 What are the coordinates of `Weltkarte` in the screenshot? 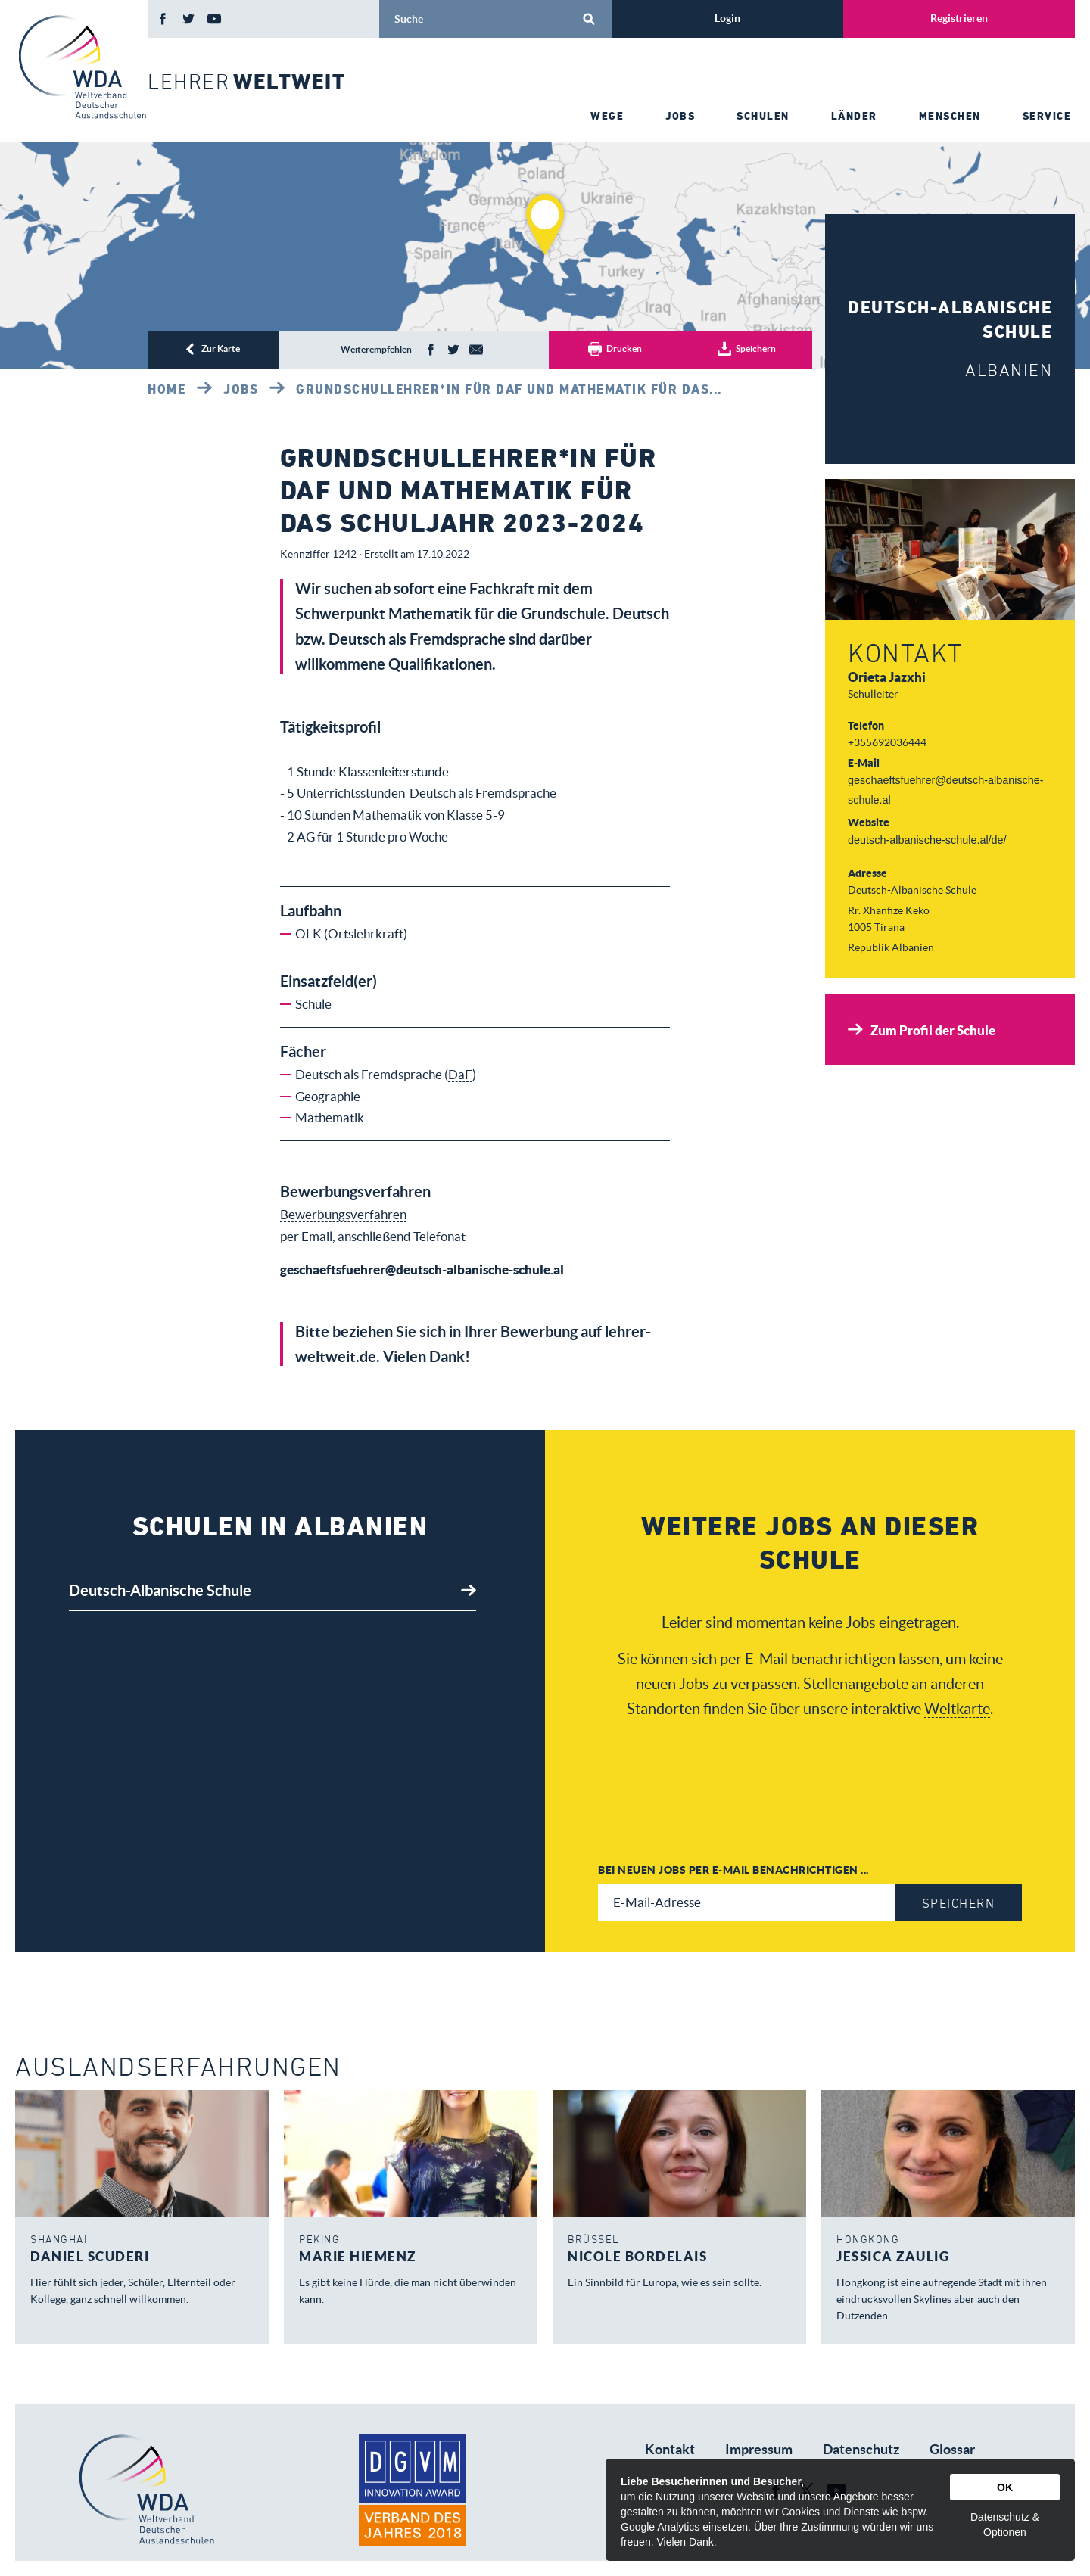 It's located at (957, 1708).